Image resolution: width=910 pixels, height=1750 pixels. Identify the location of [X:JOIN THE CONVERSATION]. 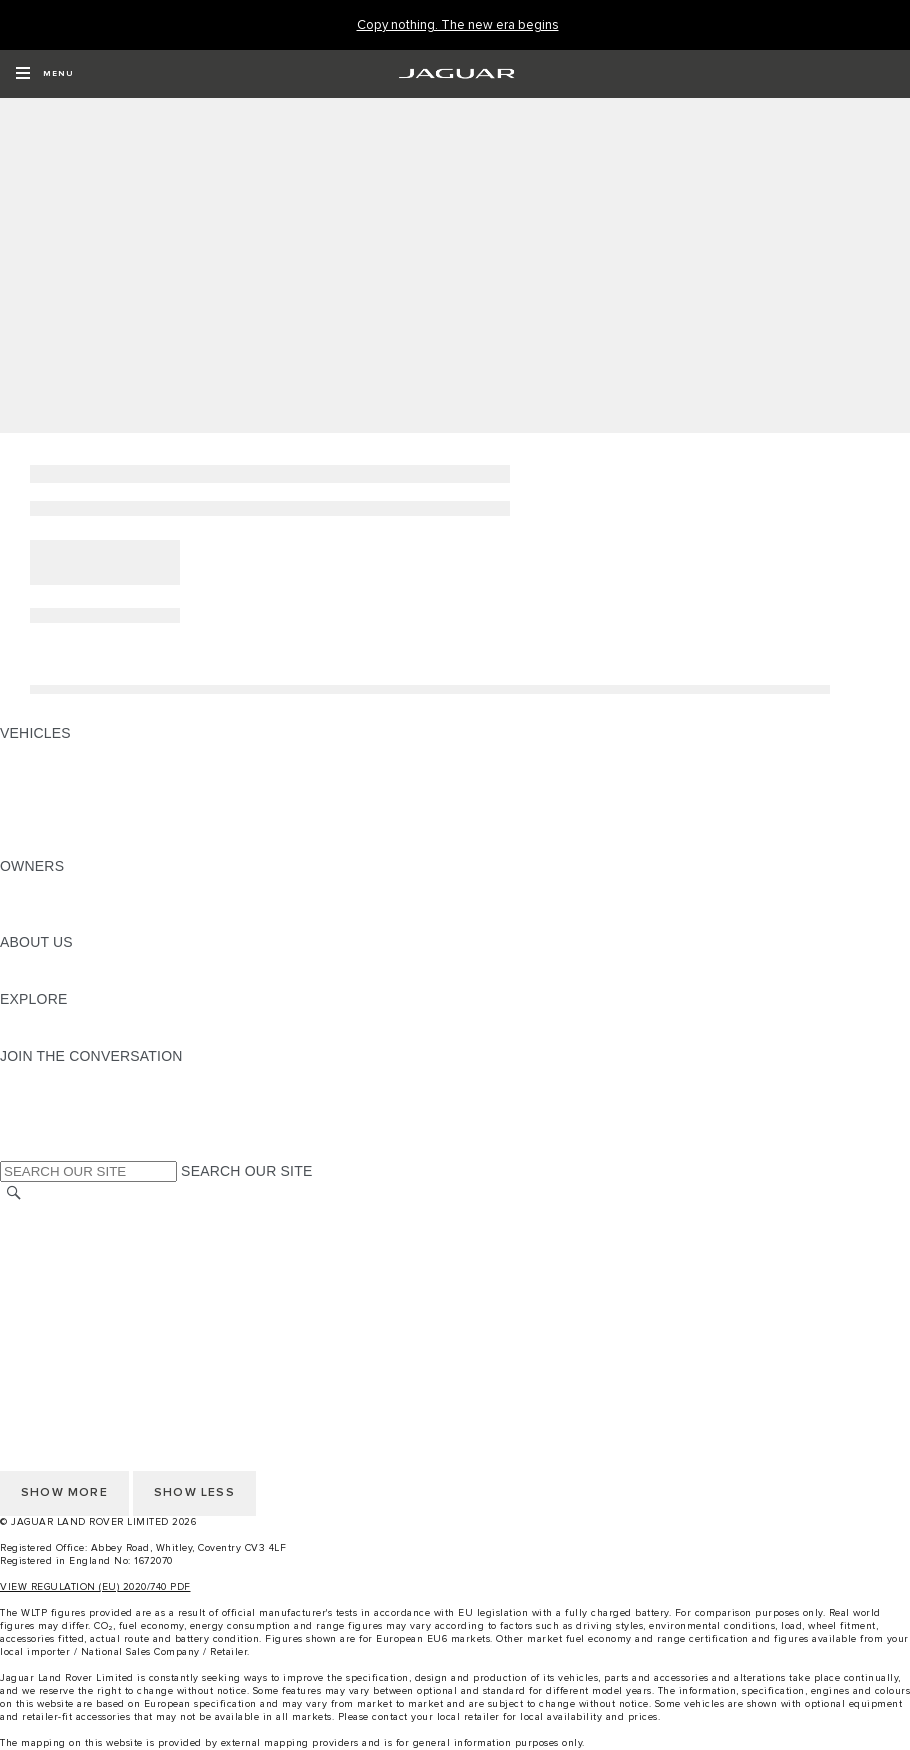
(14, 1151).